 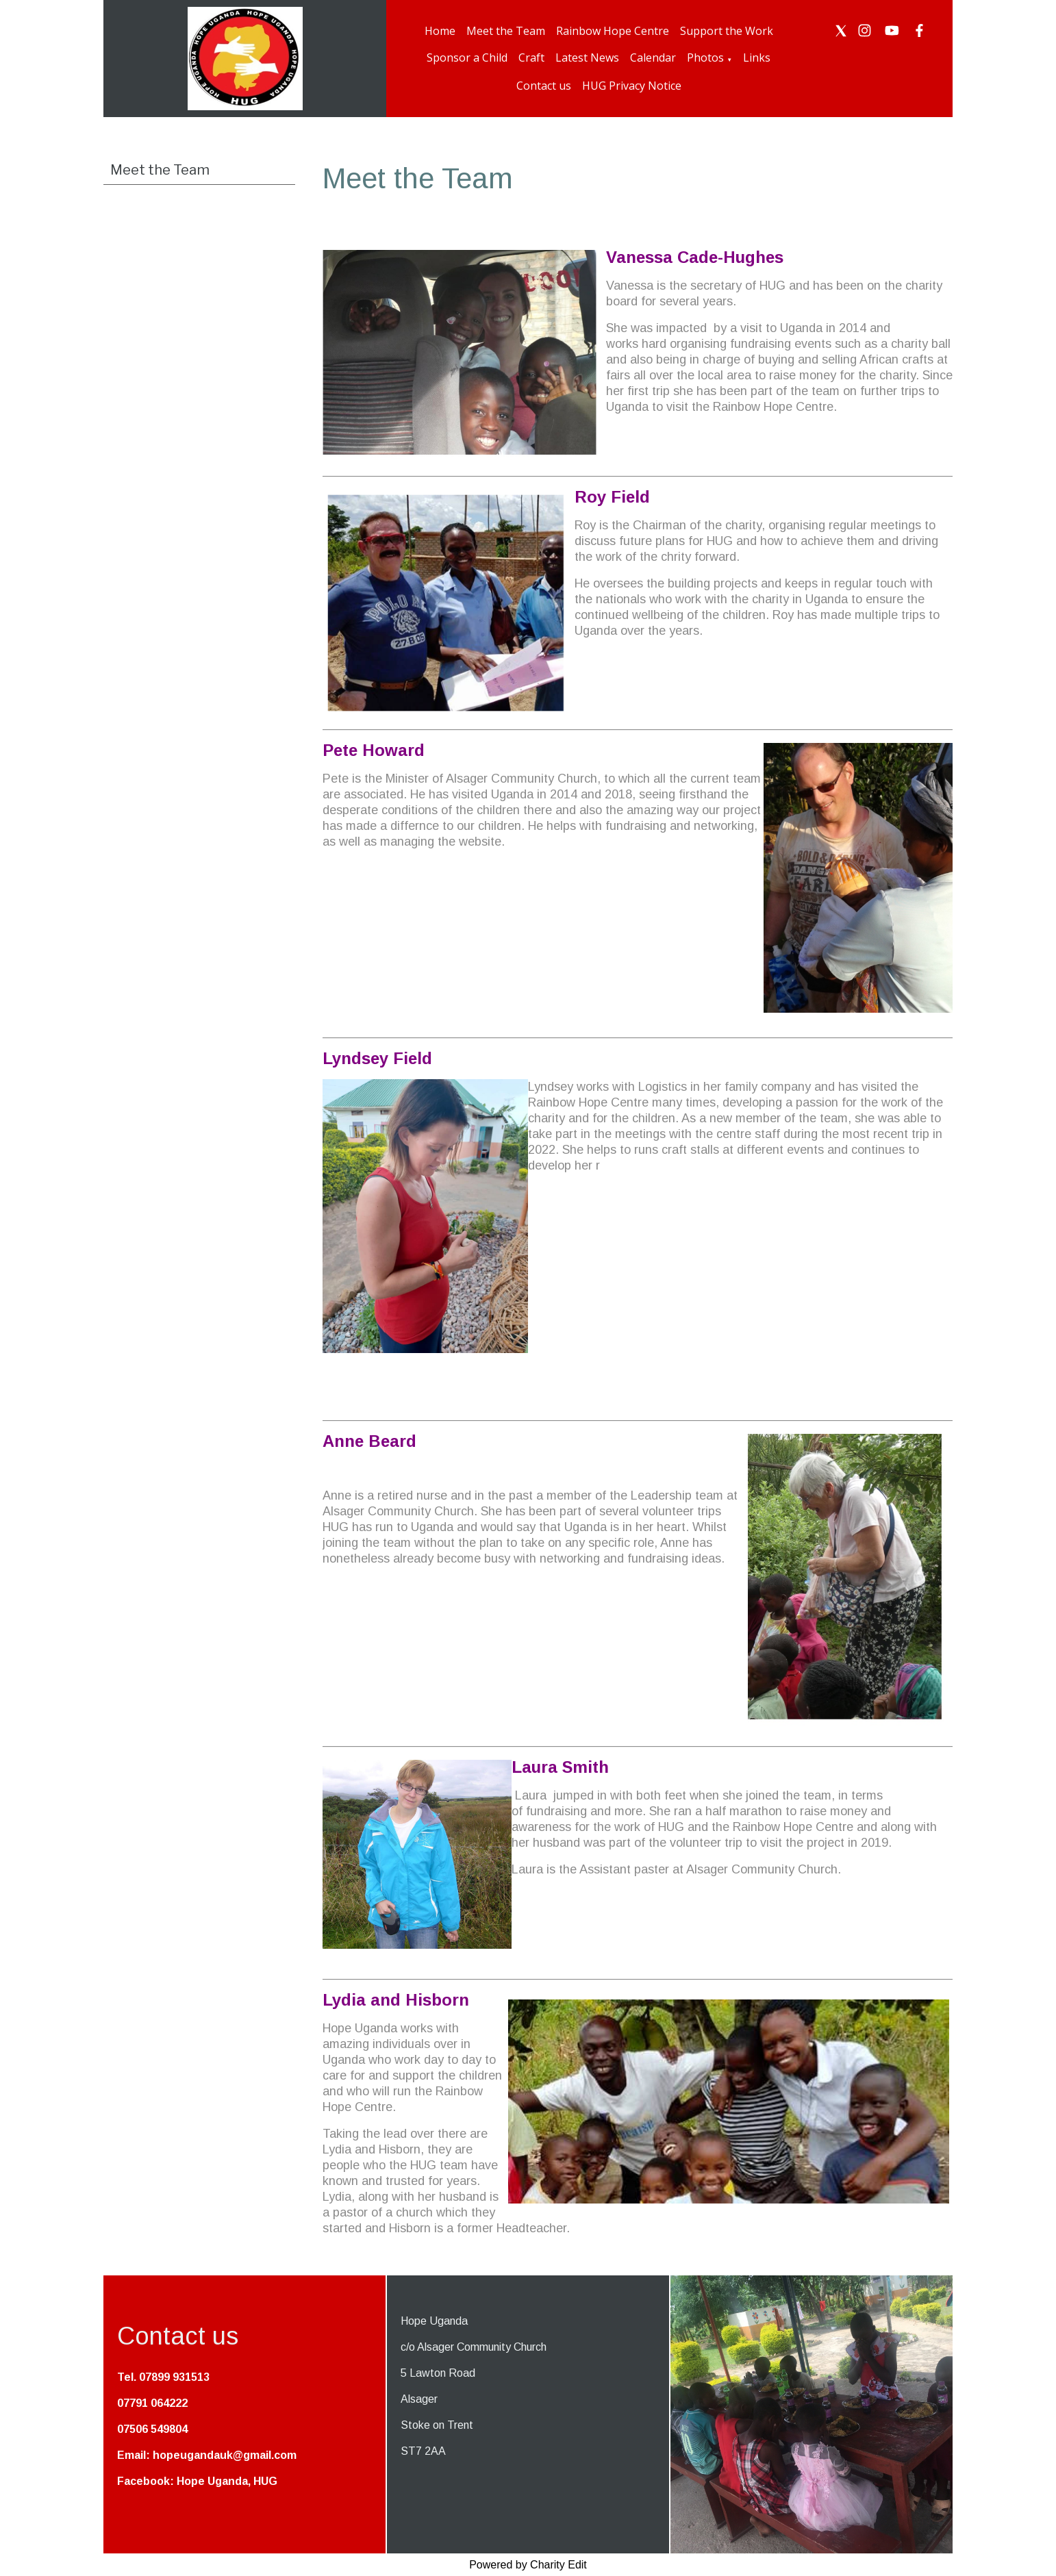 I want to click on Craft, so click(x=531, y=57).